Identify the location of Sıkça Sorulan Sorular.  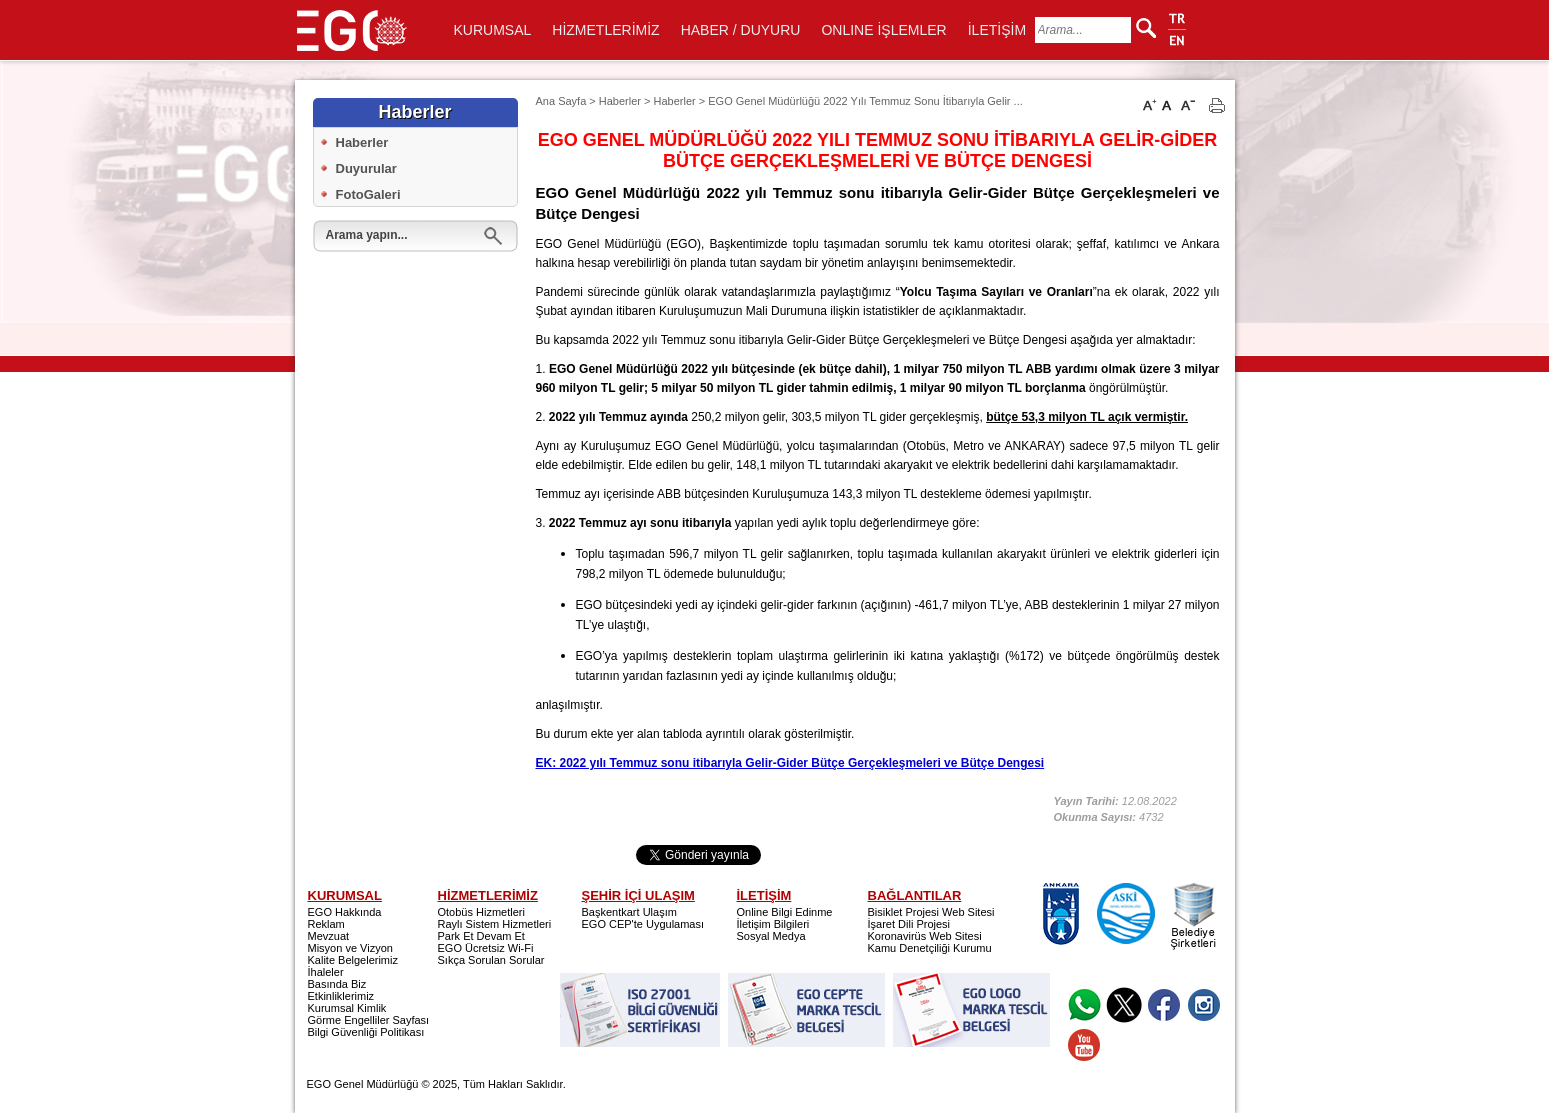
(491, 960).